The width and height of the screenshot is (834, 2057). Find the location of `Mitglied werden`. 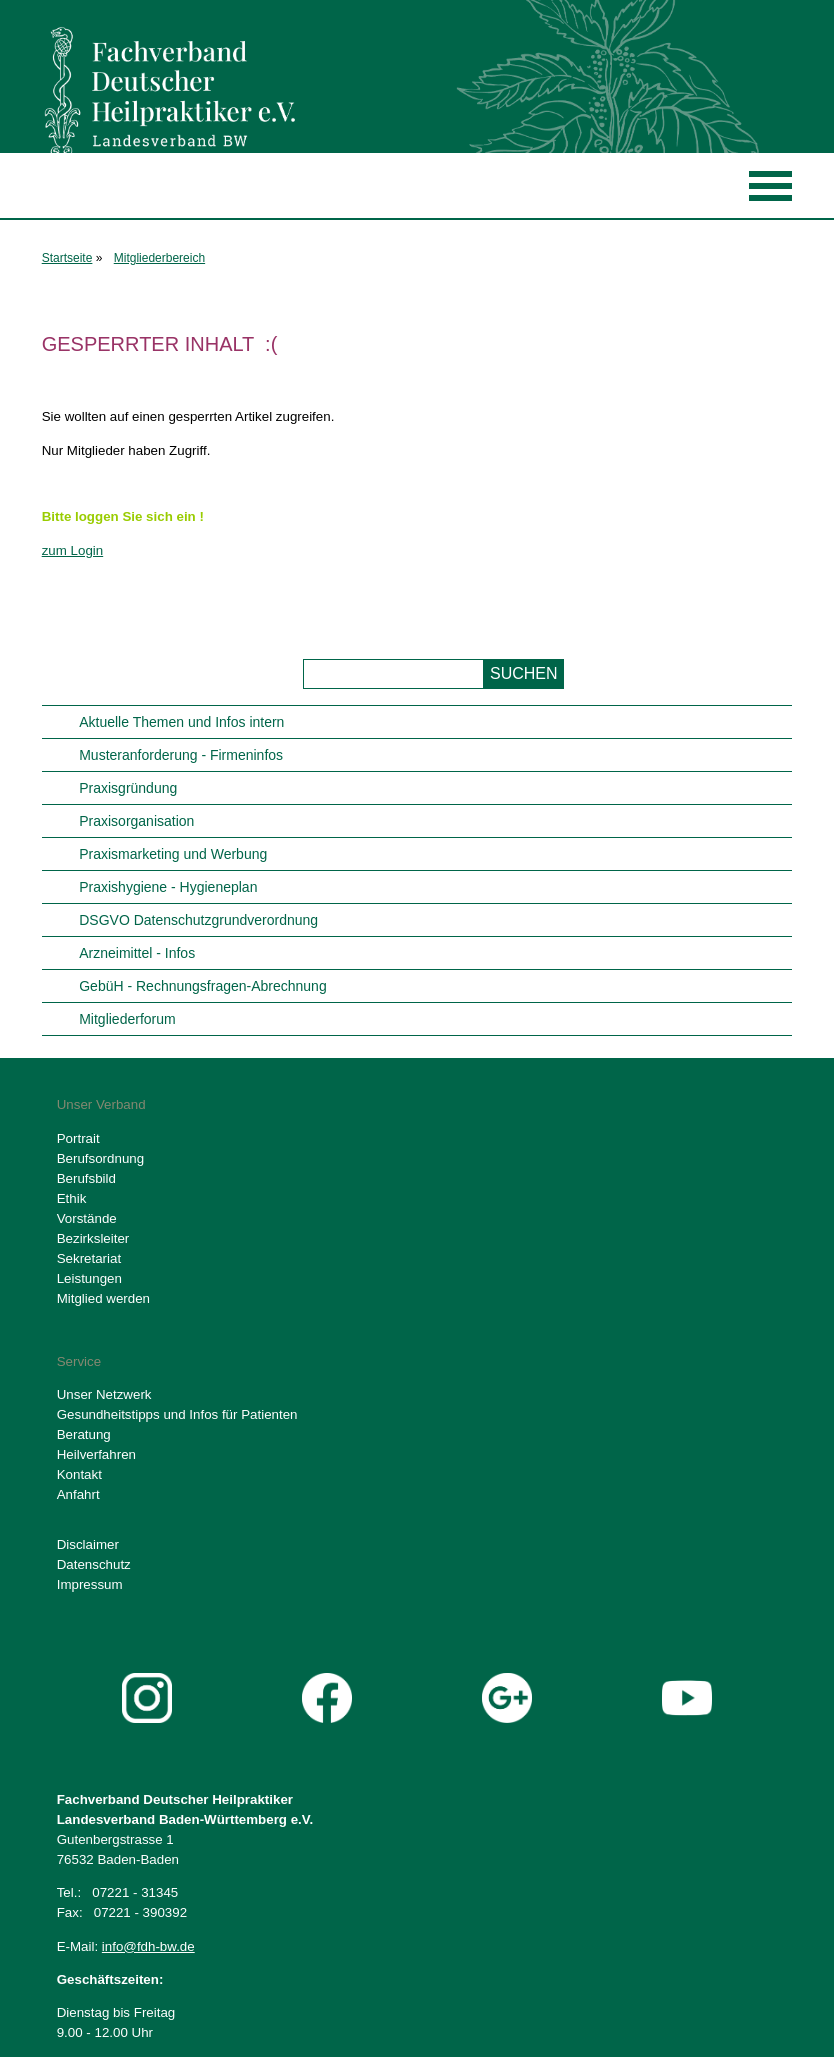

Mitglied werden is located at coordinates (103, 1298).